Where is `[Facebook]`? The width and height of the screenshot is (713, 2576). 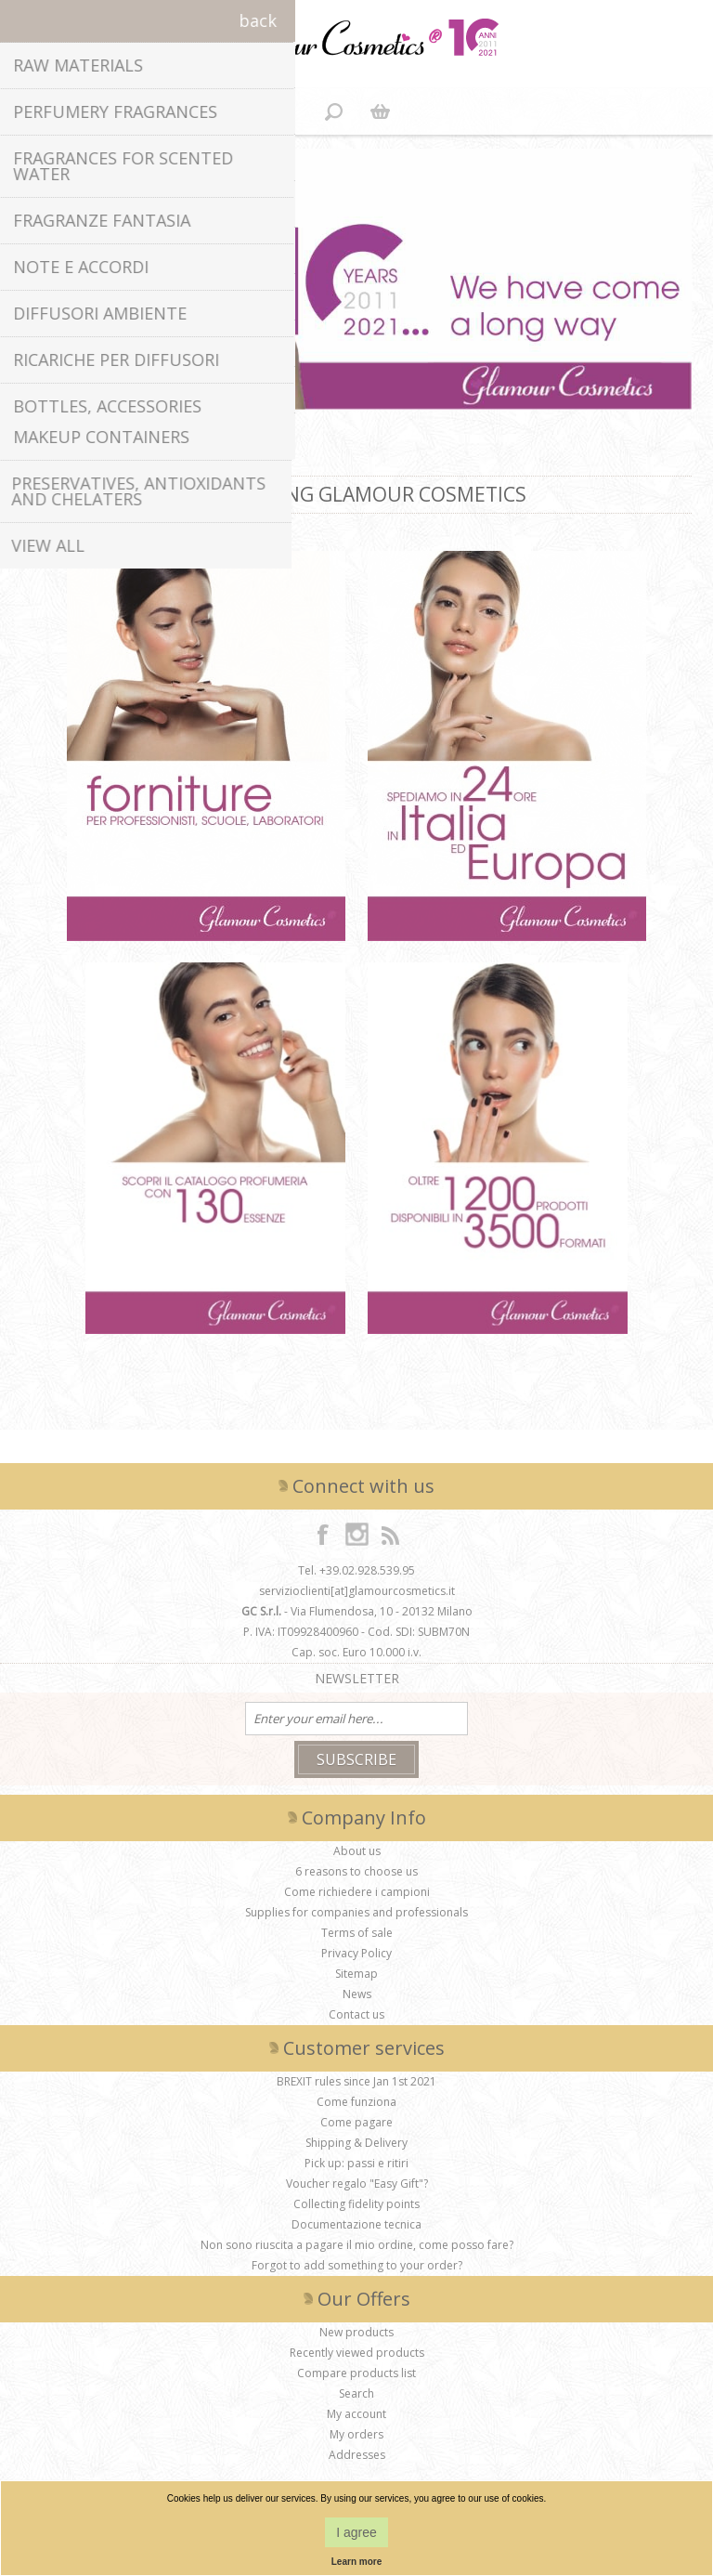
[Facebook] is located at coordinates (323, 1534).